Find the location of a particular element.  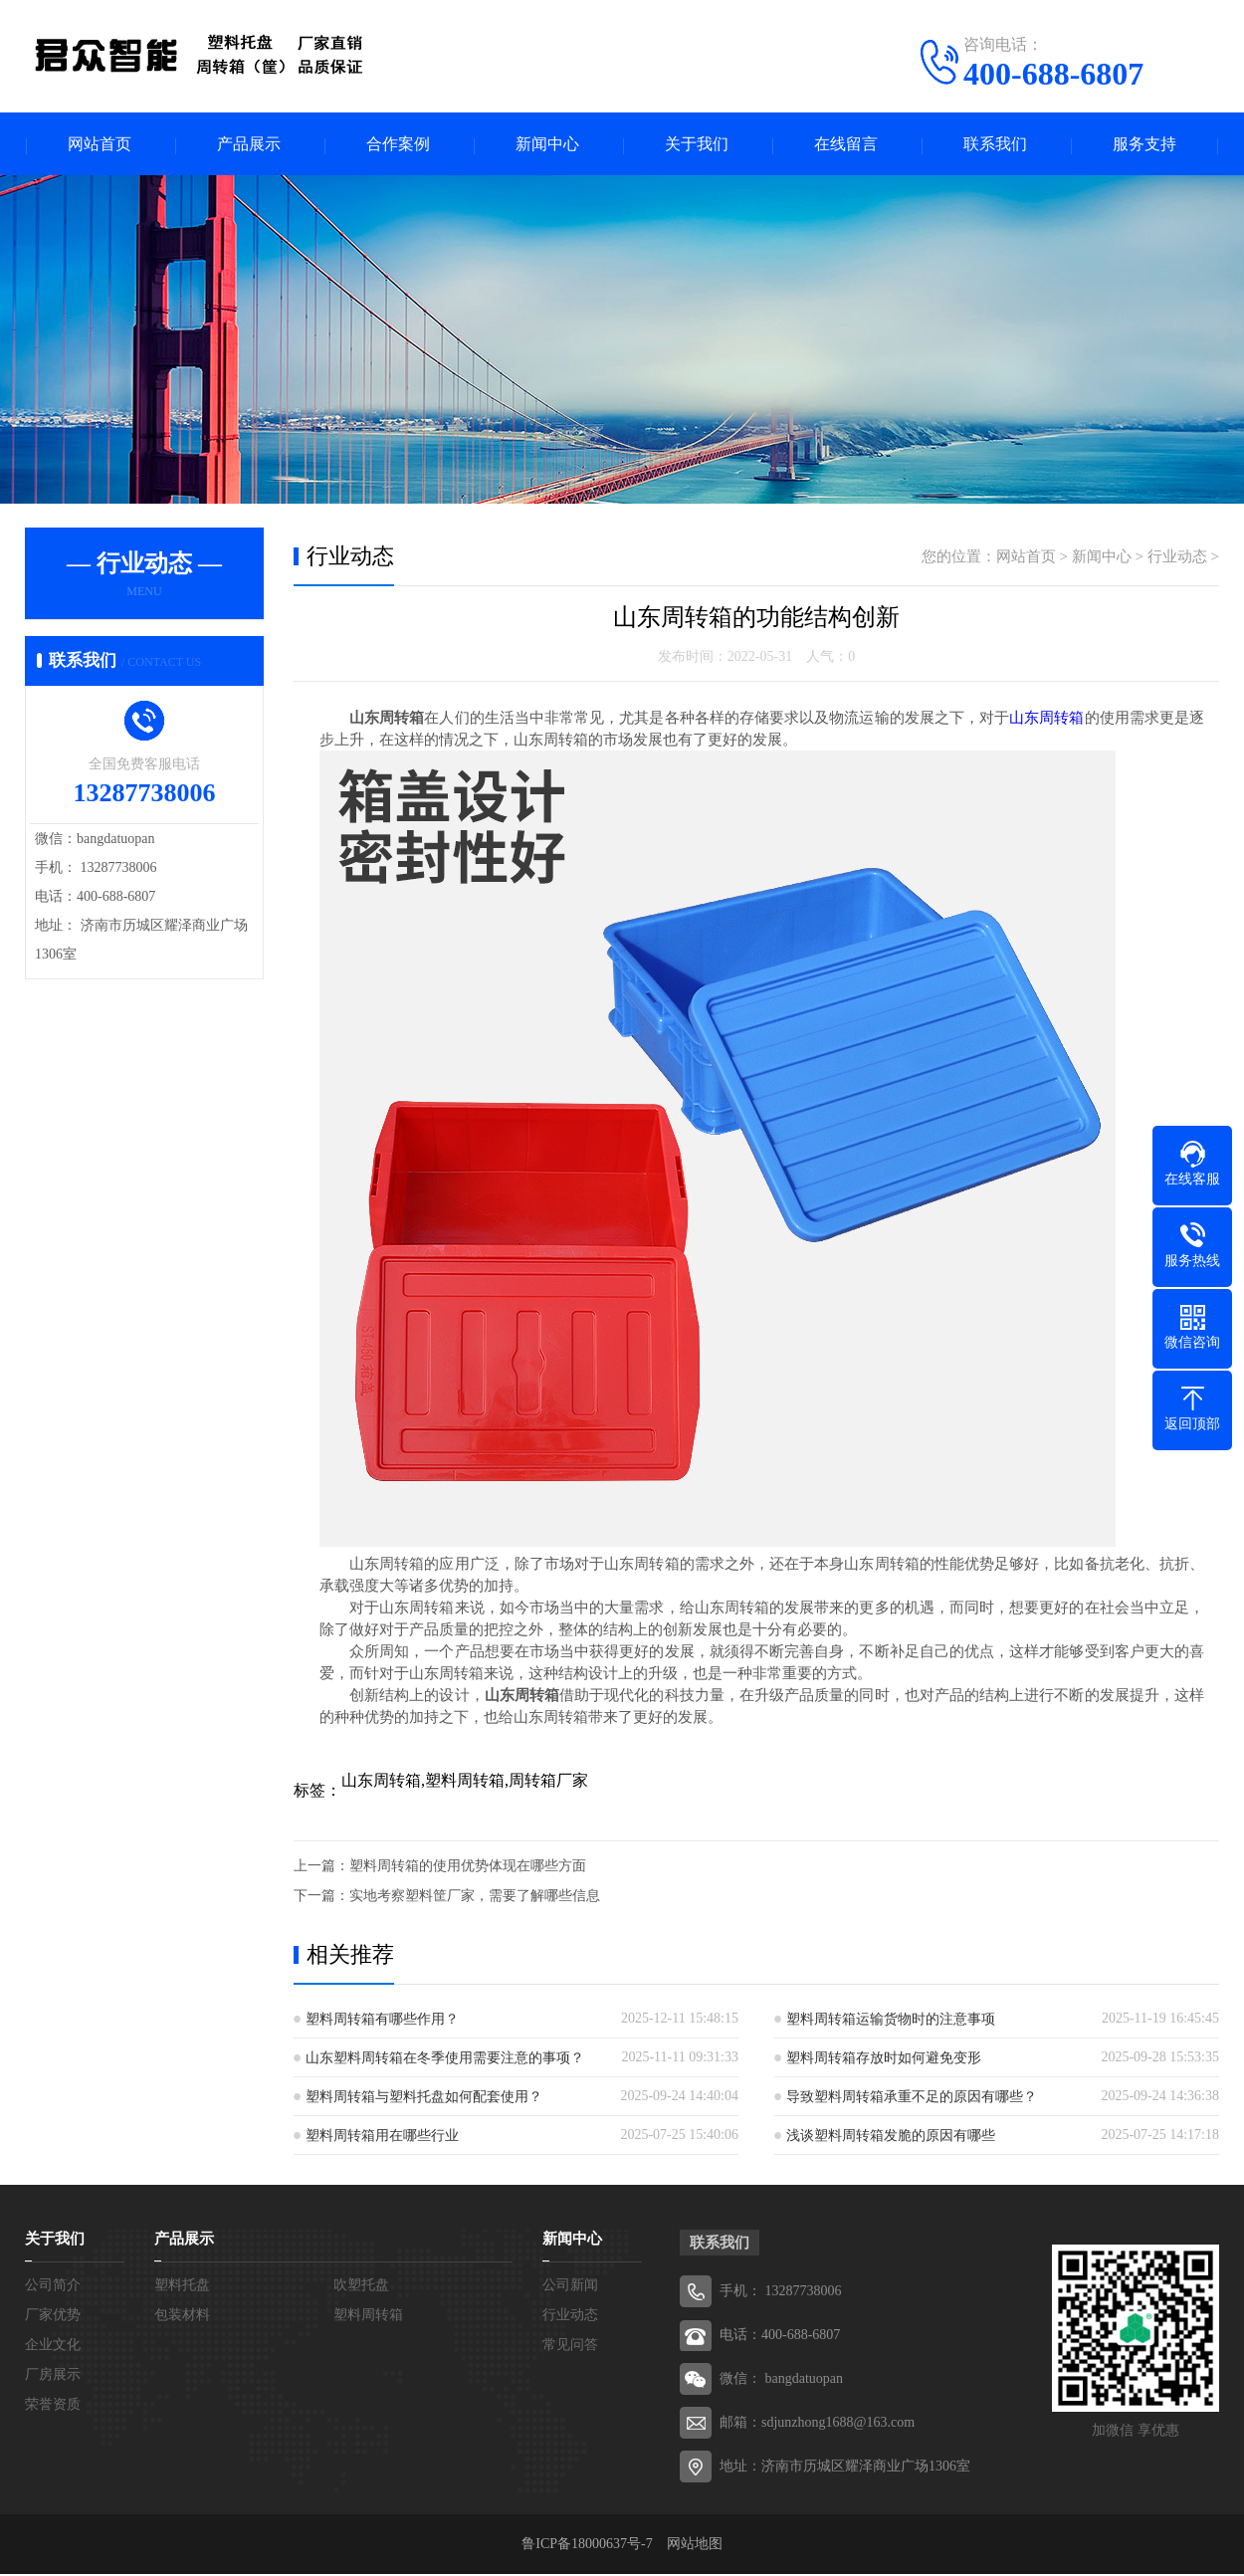

关于我们 is located at coordinates (696, 144).